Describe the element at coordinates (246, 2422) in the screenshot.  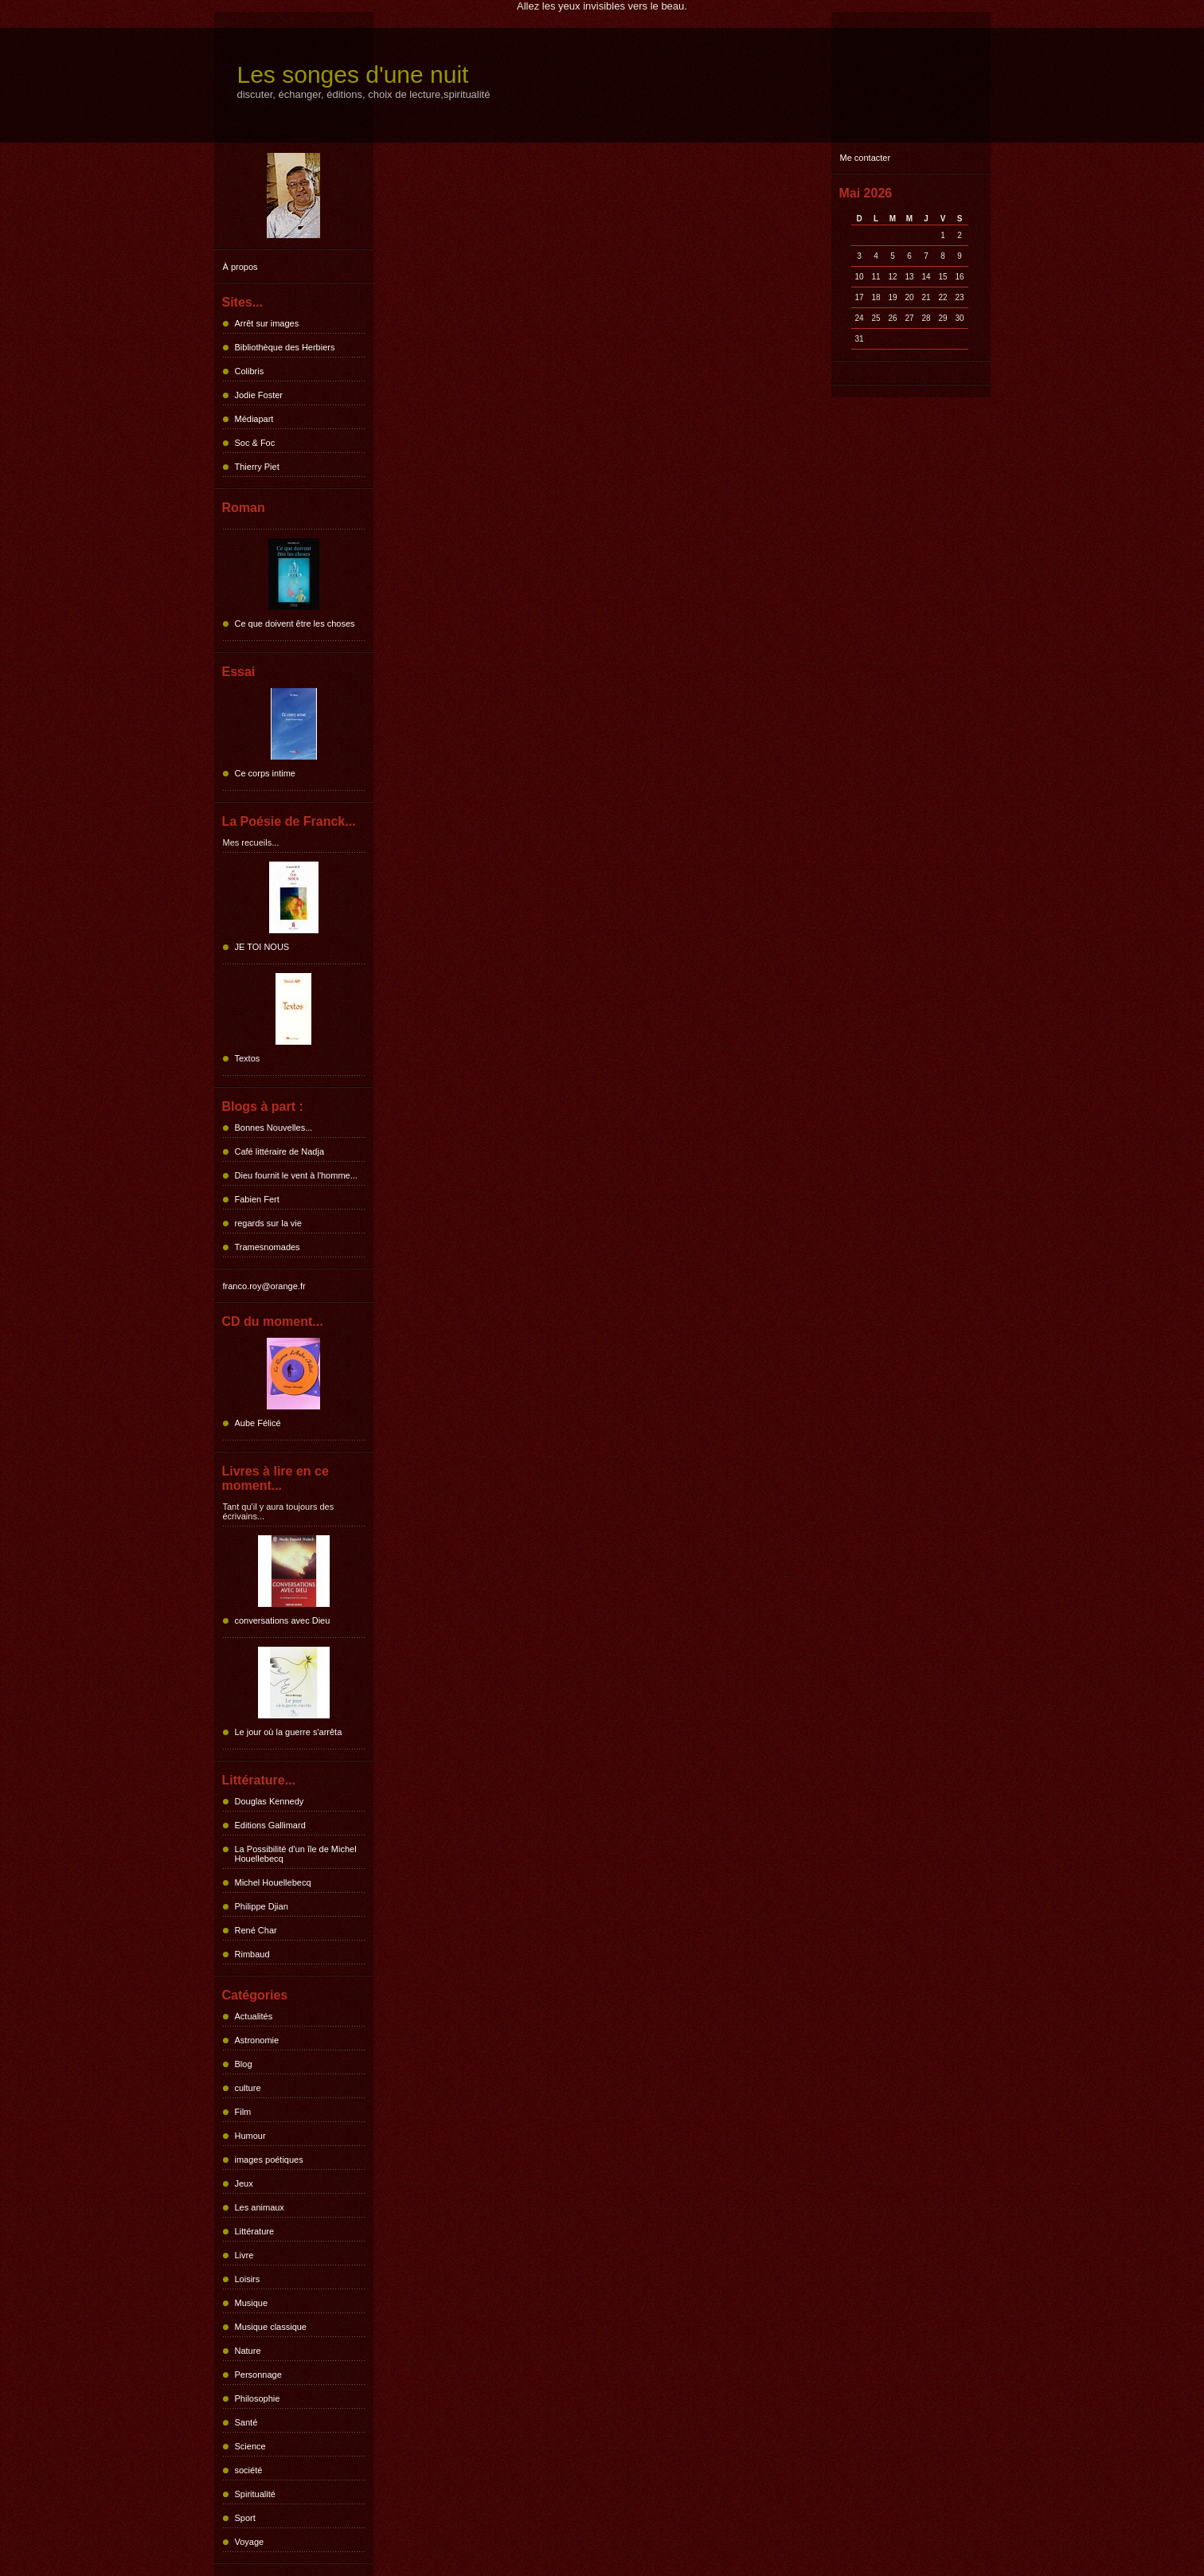
I see `Santé` at that location.